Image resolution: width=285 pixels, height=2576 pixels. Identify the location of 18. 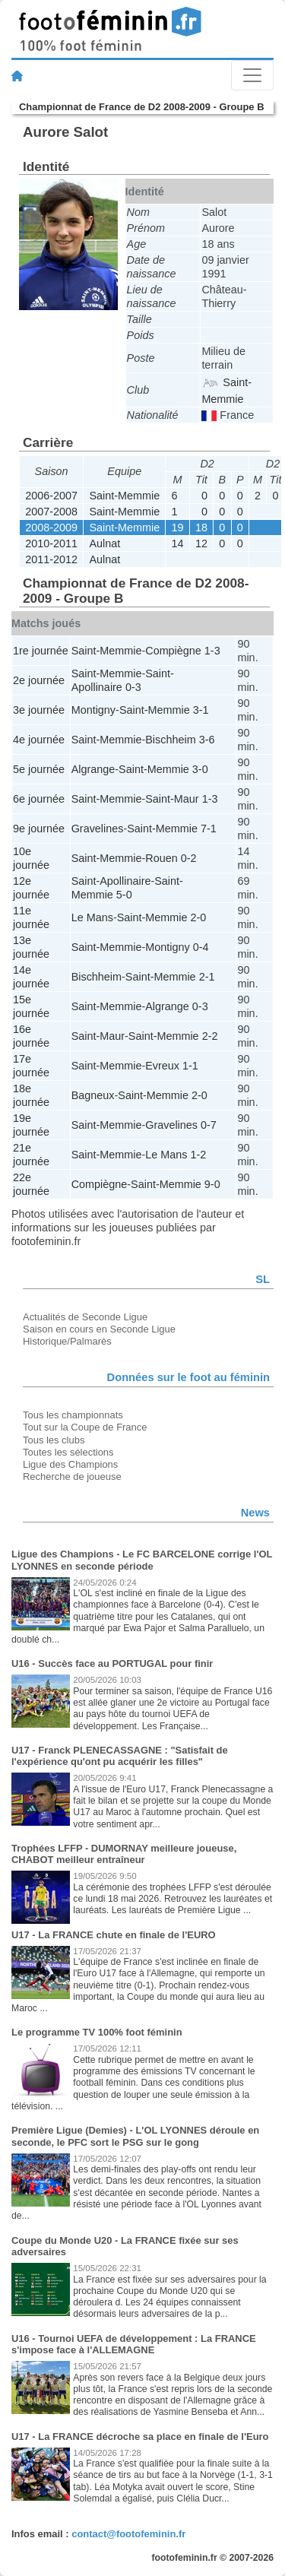
(201, 527).